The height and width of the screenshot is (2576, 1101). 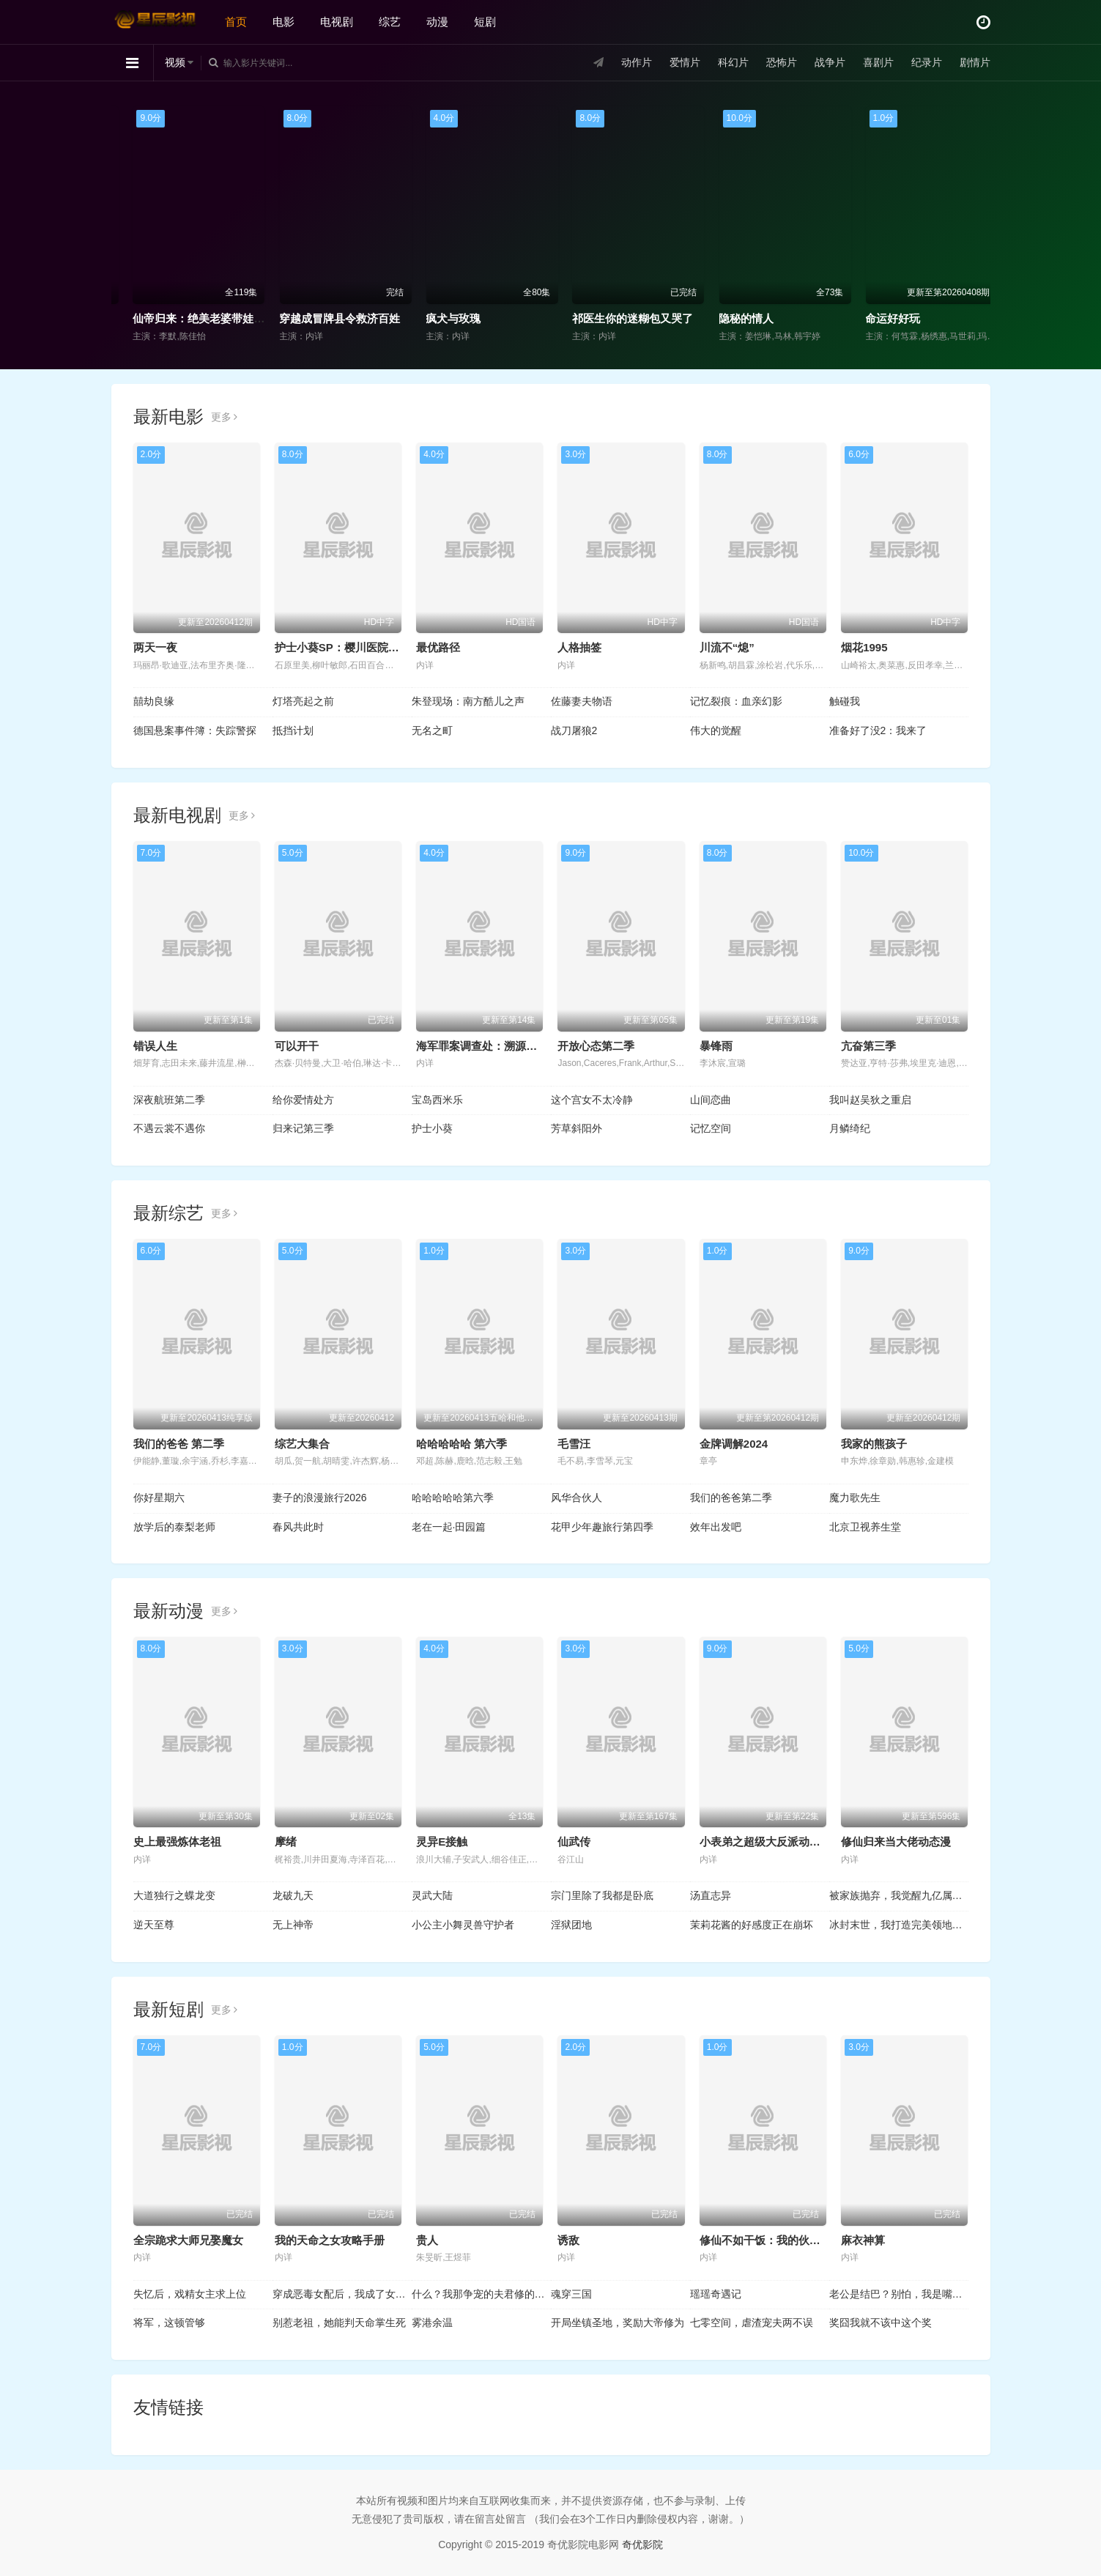 I want to click on 动漫, so click(x=437, y=21).